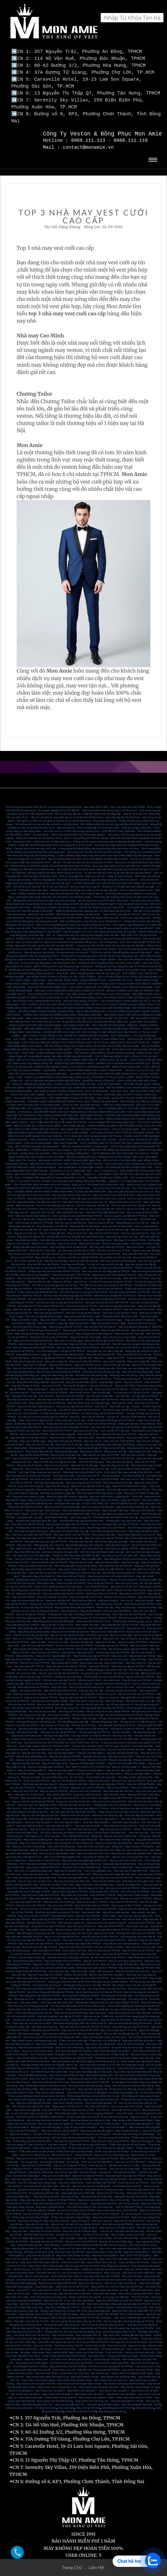 This screenshot has height=2576, width=167. I want to click on Nhà may veston cao cấp tại Gò Vấp, so click(90, 2116).